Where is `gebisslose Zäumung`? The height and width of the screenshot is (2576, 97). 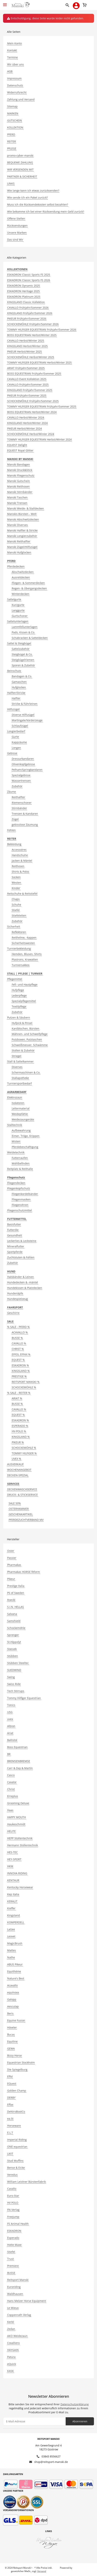 gebisslose Zäumung is located at coordinates (25, 824).